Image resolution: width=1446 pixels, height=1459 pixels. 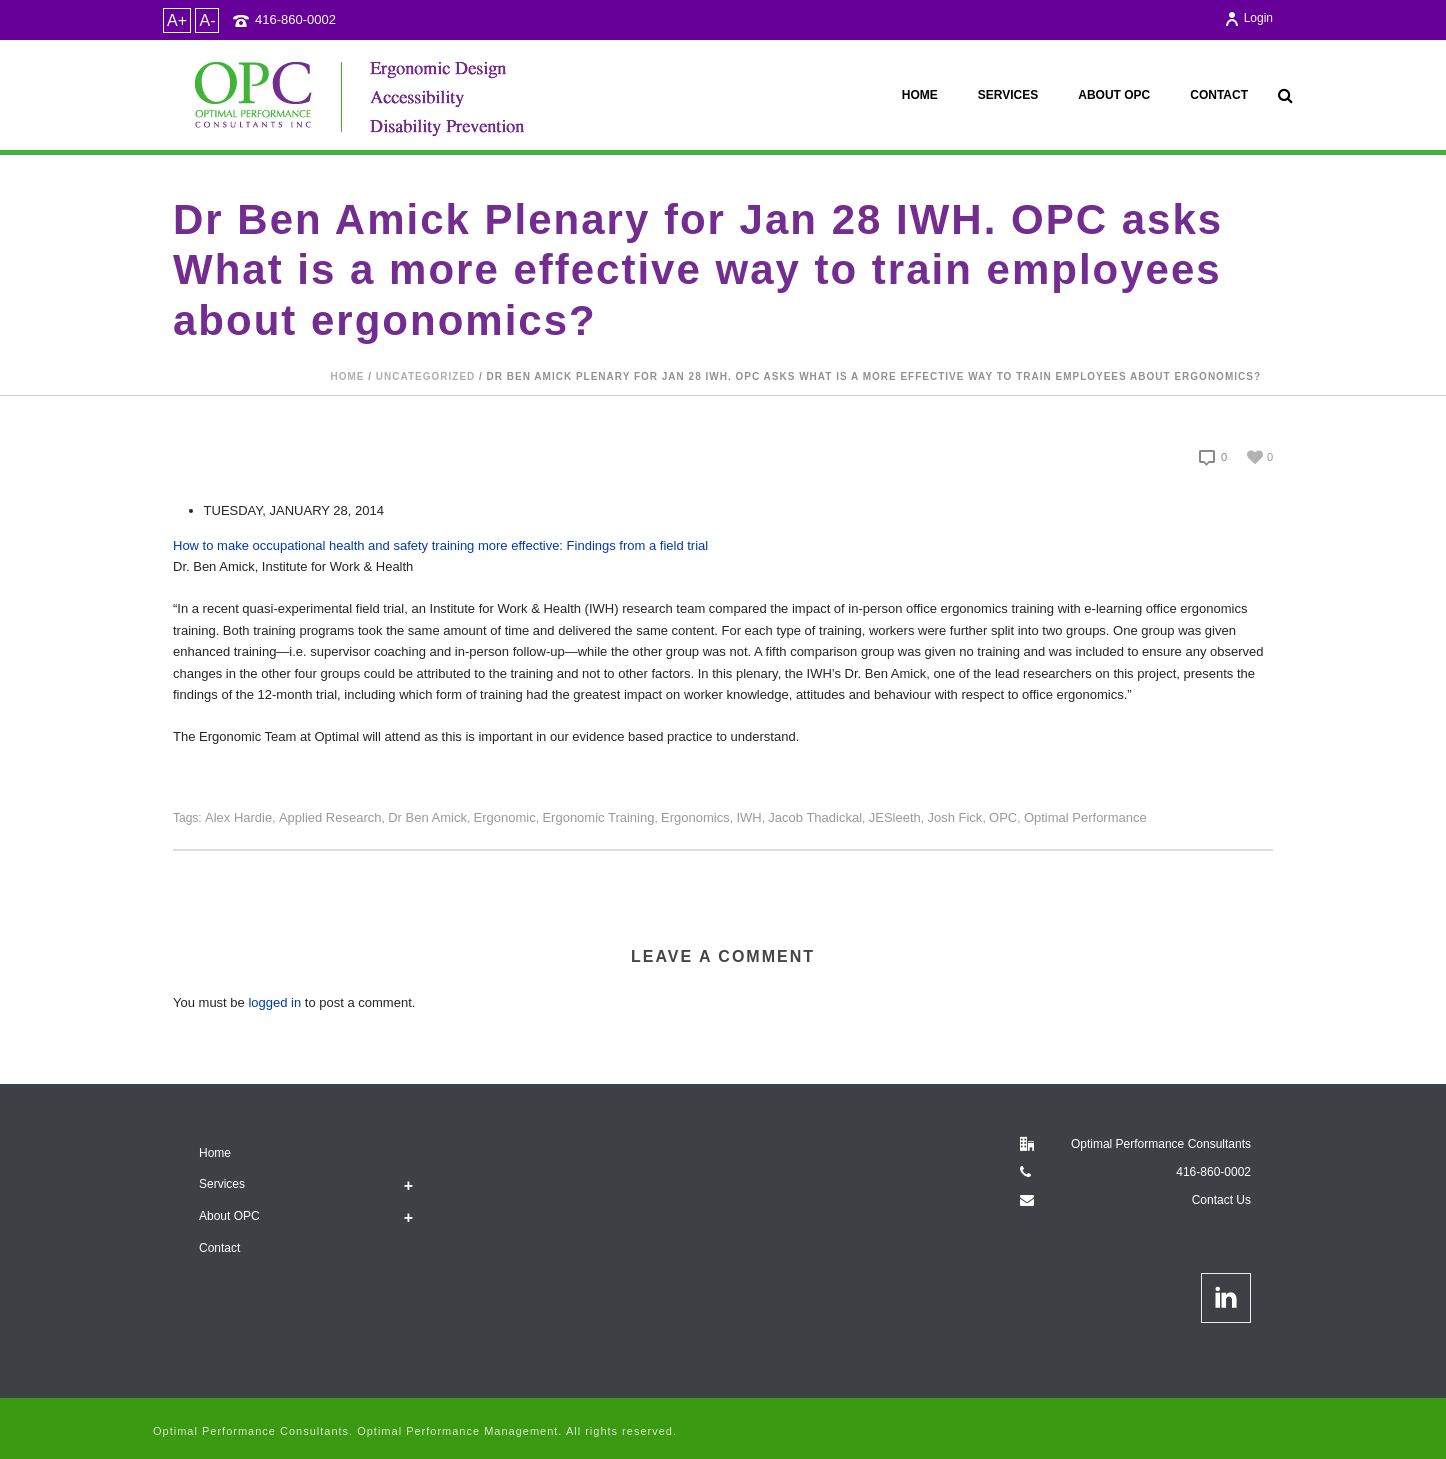 I want to click on Ergonomic, so click(x=505, y=817).